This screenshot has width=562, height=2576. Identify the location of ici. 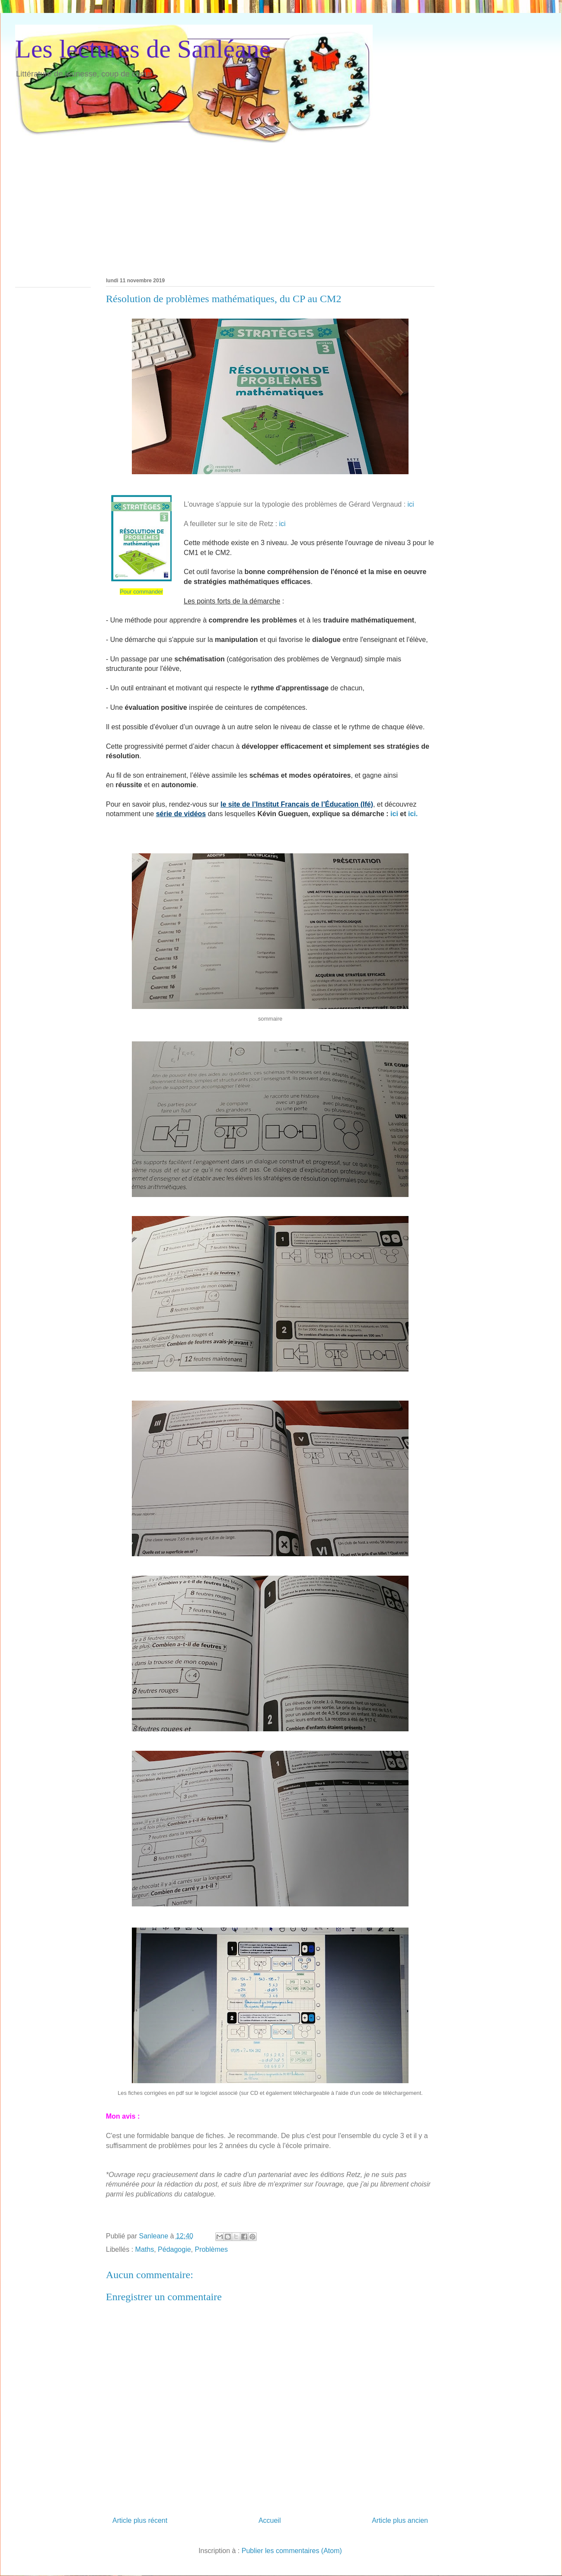
(411, 504).